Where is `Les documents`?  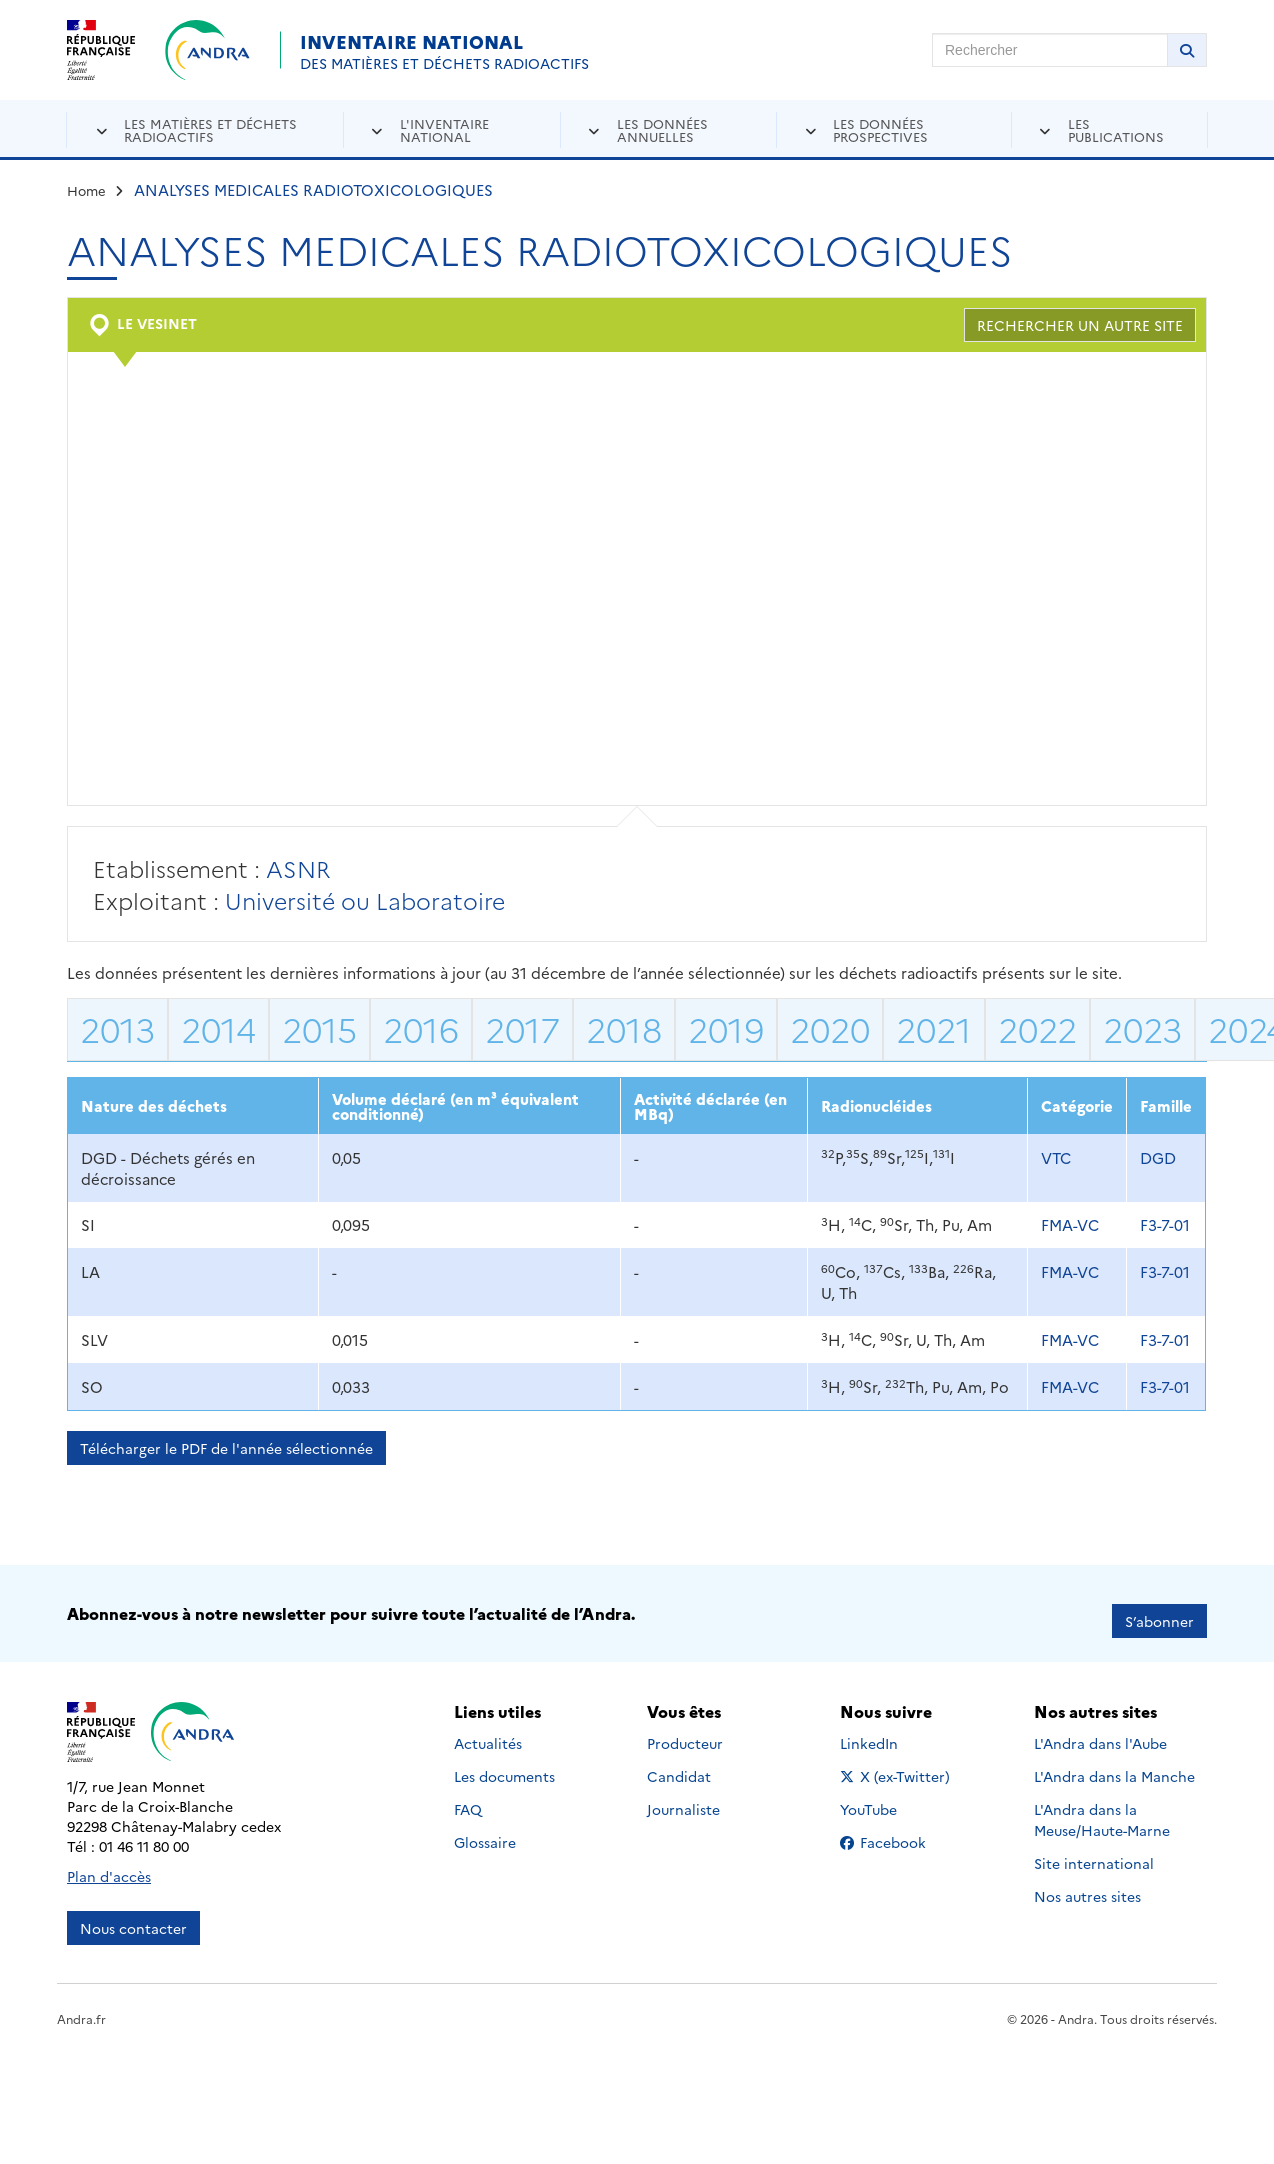 Les documents is located at coordinates (504, 1762).